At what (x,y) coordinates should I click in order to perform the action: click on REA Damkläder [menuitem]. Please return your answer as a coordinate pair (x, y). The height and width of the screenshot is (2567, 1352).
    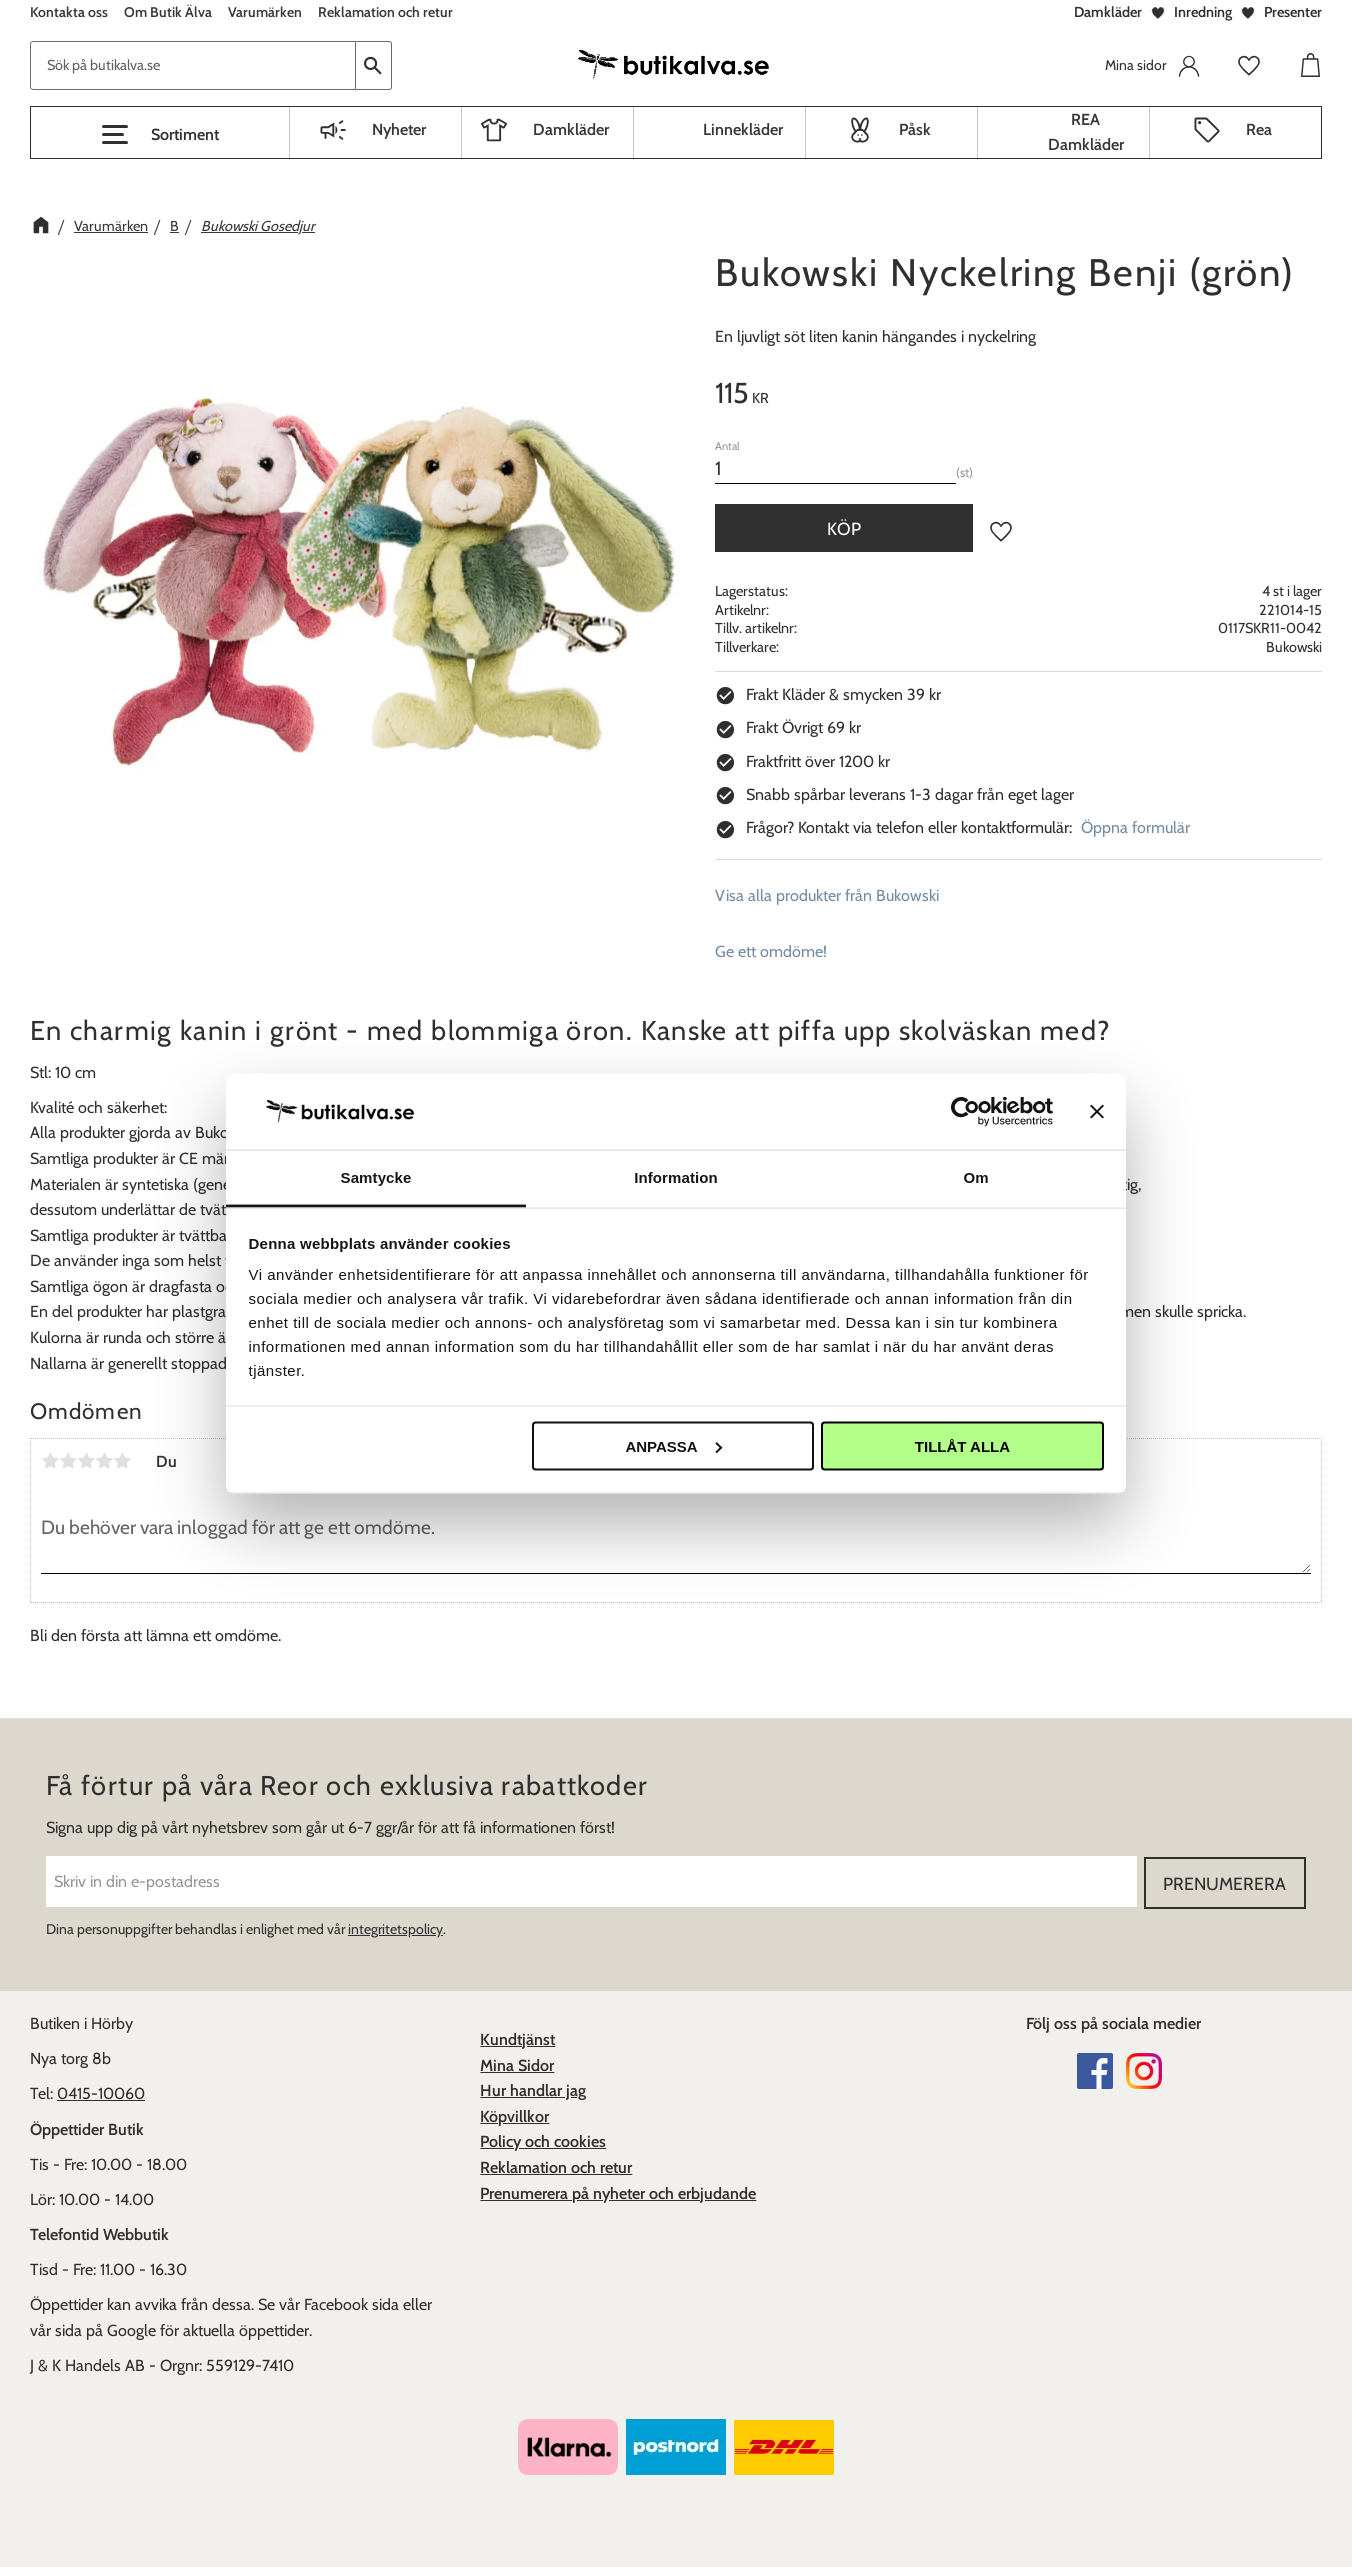
    Looking at the image, I should click on (1086, 132).